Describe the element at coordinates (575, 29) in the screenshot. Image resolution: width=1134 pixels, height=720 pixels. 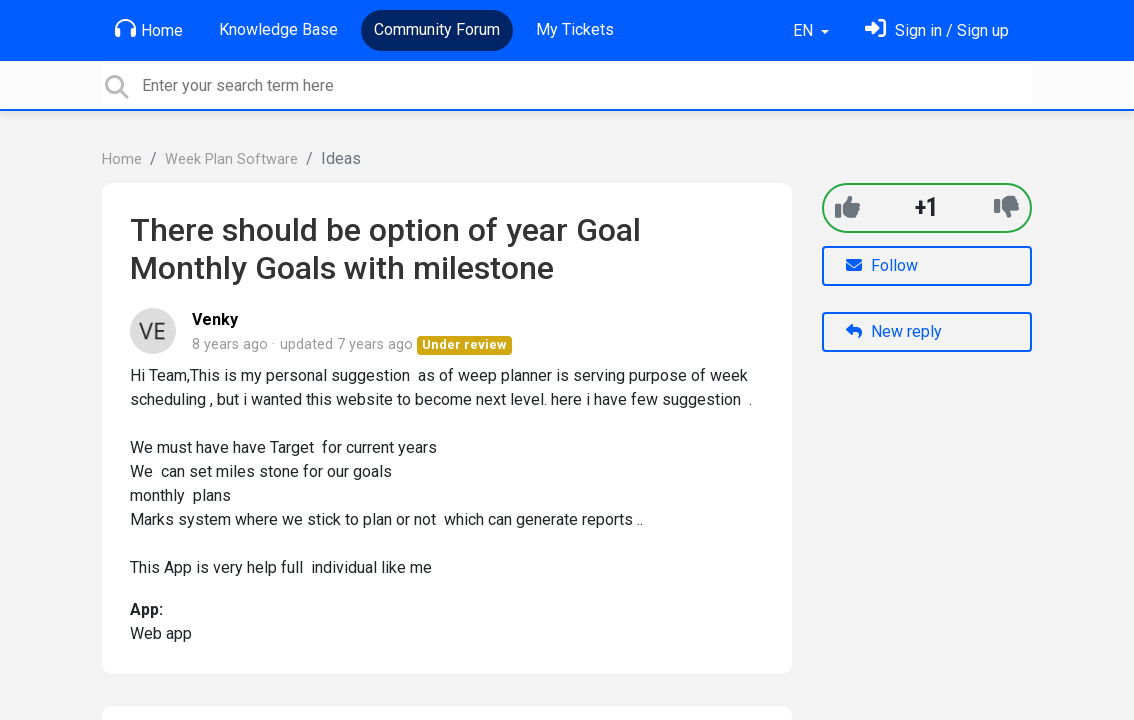
I see `My Tickets` at that location.